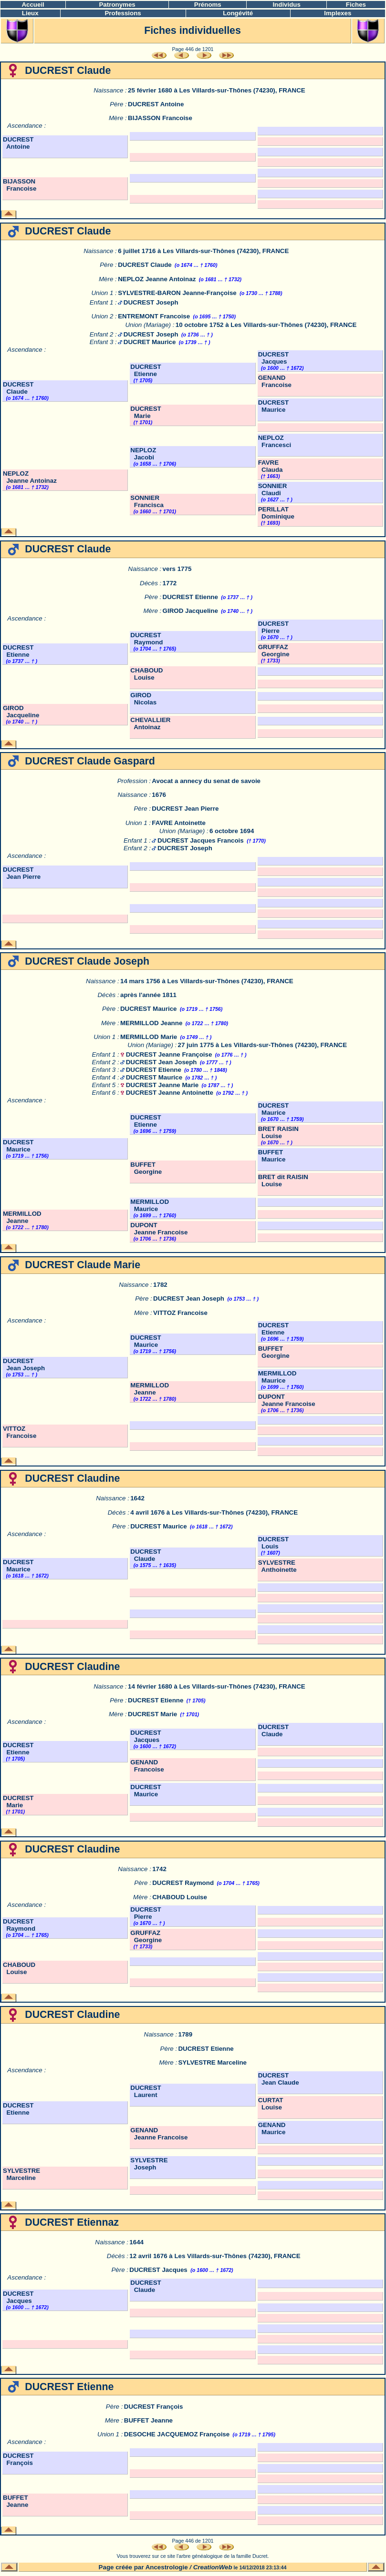 Image resolution: width=386 pixels, height=2576 pixels. Describe the element at coordinates (145, 2091) in the screenshot. I see `DUCREST Laurent` at that location.